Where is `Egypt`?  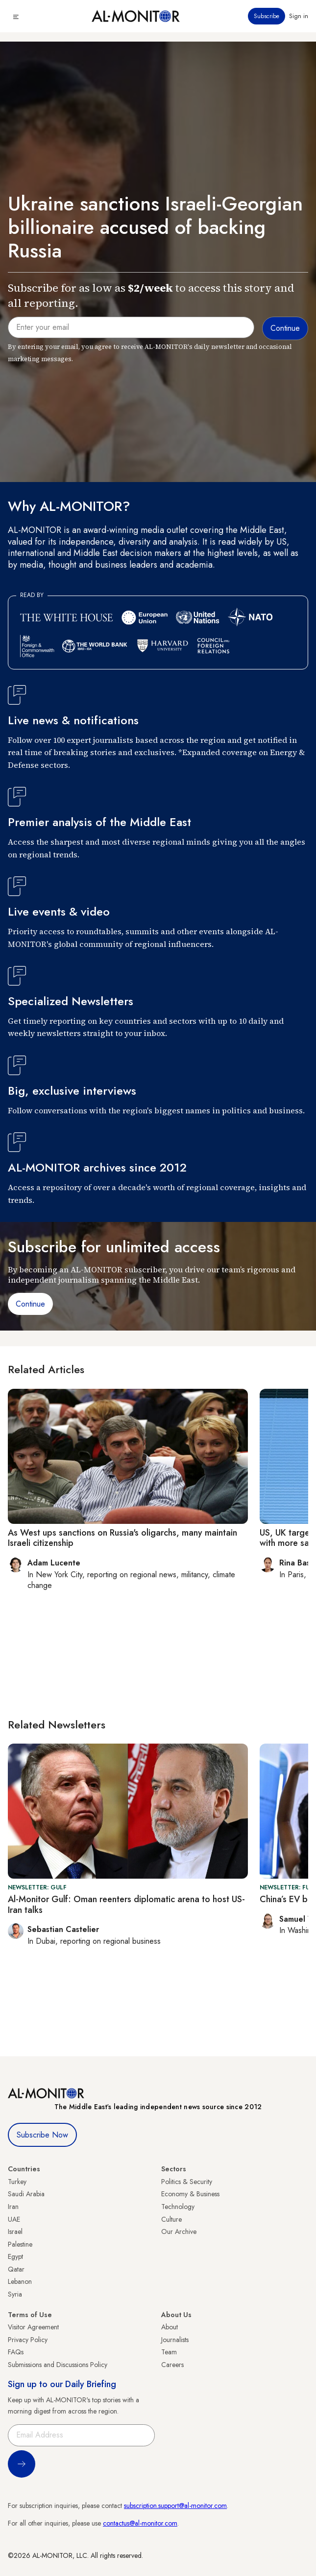
Egypt is located at coordinates (15, 2256).